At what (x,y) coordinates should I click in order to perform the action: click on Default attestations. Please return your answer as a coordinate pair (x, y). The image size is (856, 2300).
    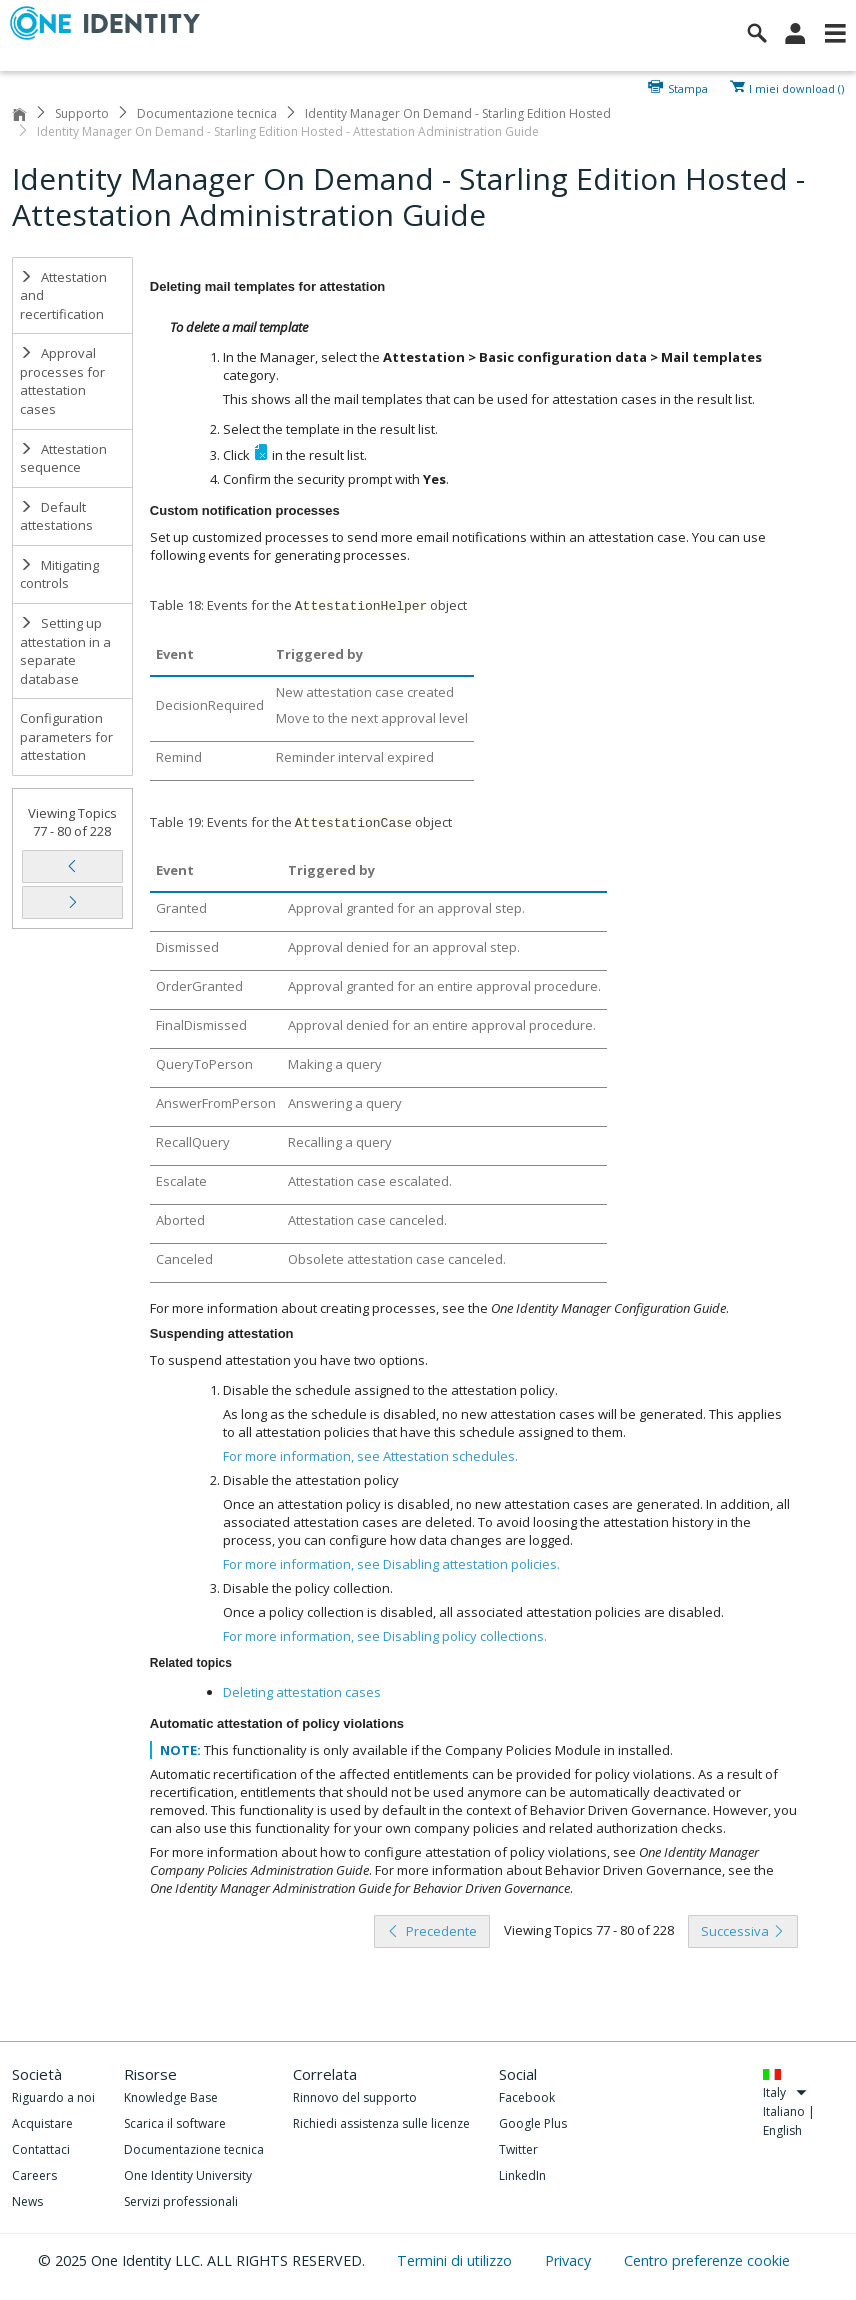
    Looking at the image, I should click on (56, 516).